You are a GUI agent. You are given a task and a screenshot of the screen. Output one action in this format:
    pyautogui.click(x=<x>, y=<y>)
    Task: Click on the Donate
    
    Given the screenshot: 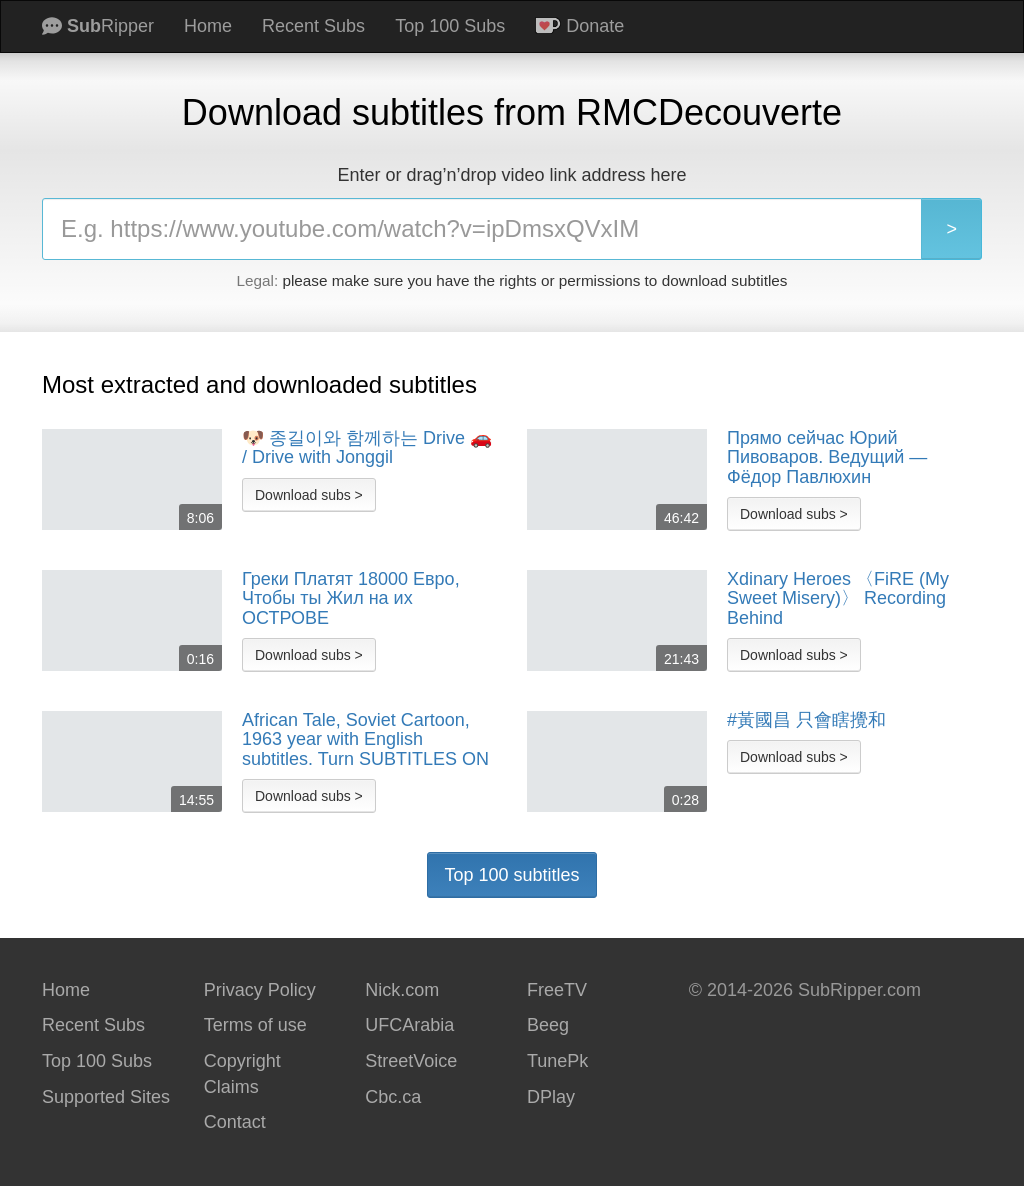 What is the action you would take?
    pyautogui.click(x=579, y=26)
    